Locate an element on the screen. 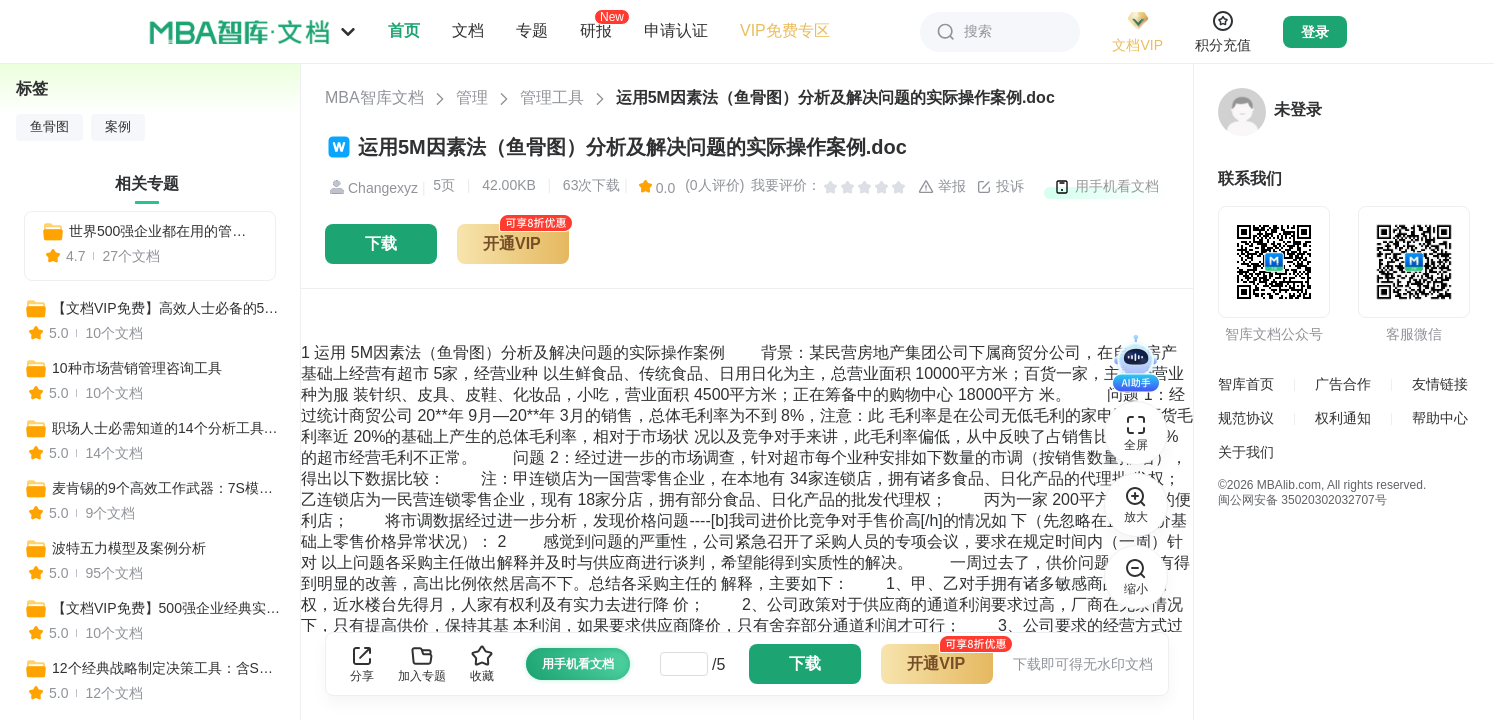 This screenshot has width=1494, height=720. 【文档VIP免费】500强企业经典实用工具资料包（管理者必备+HR必备+自我管理必备+营销分析必备） is located at coordinates (167, 608).